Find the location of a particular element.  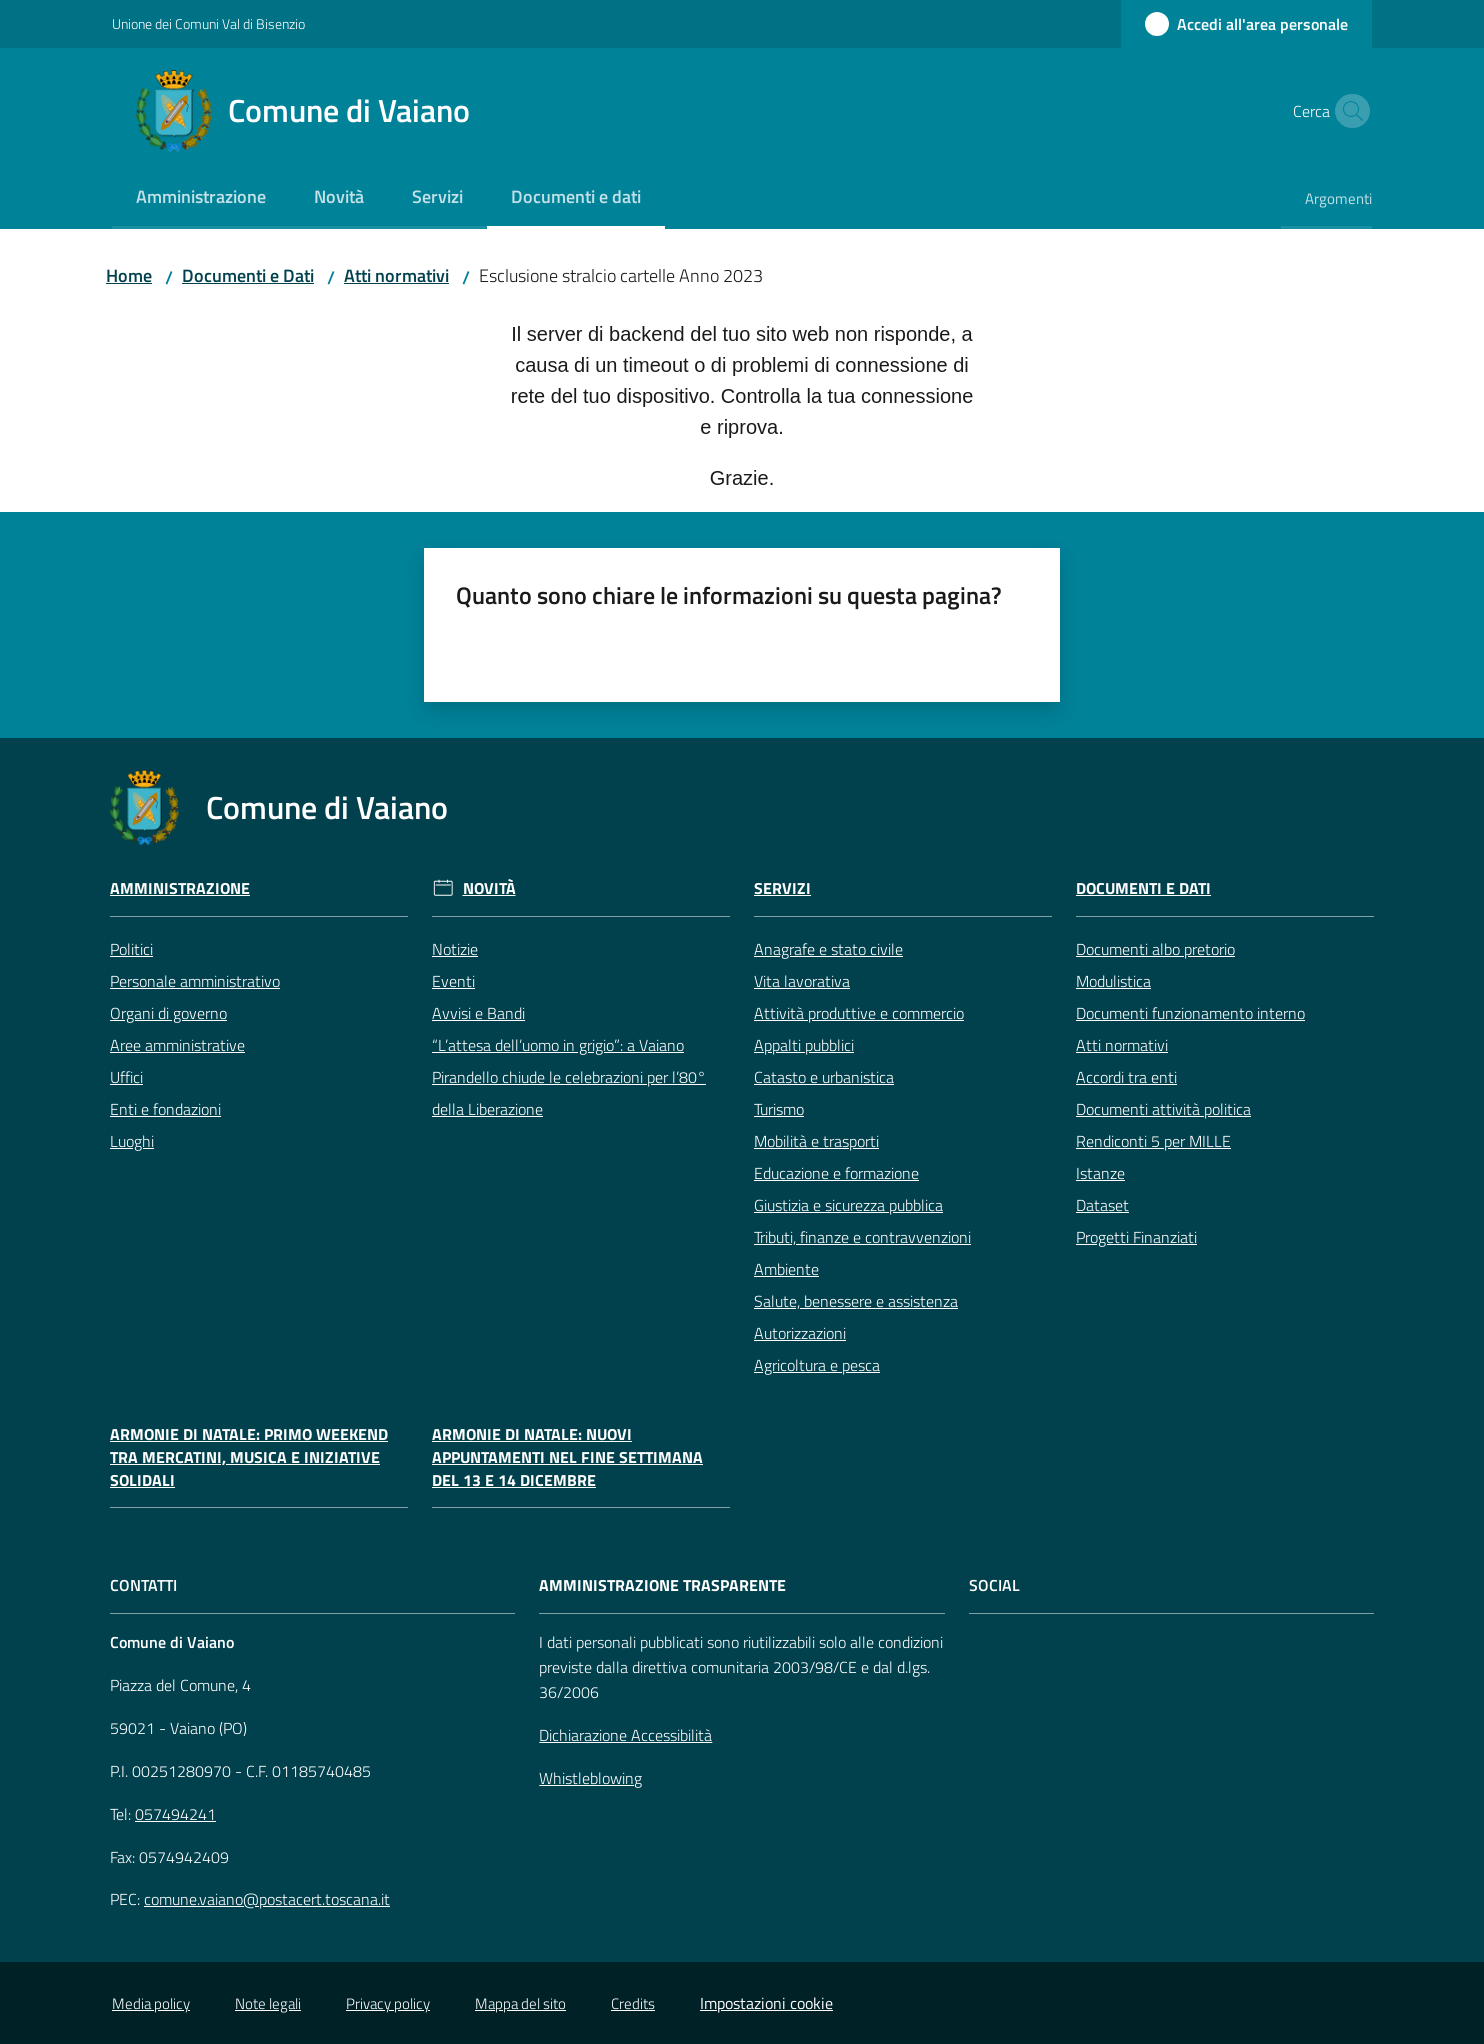

Dichiarazione Accessibilità is located at coordinates (625, 1735).